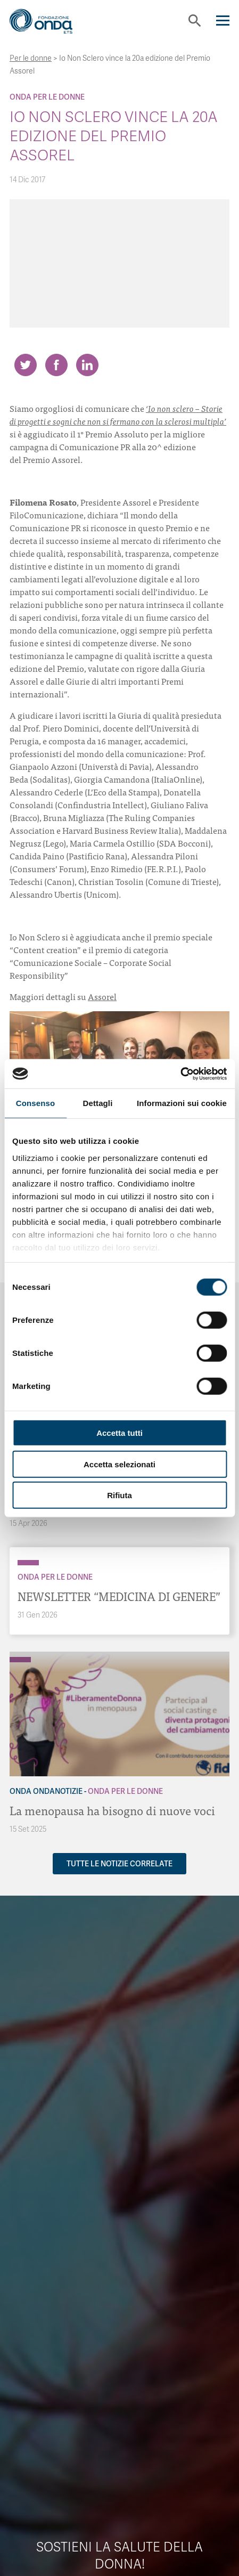 This screenshot has width=239, height=2576. What do you see at coordinates (182, 1103) in the screenshot?
I see `Informazioni sui cookie [tab]` at bounding box center [182, 1103].